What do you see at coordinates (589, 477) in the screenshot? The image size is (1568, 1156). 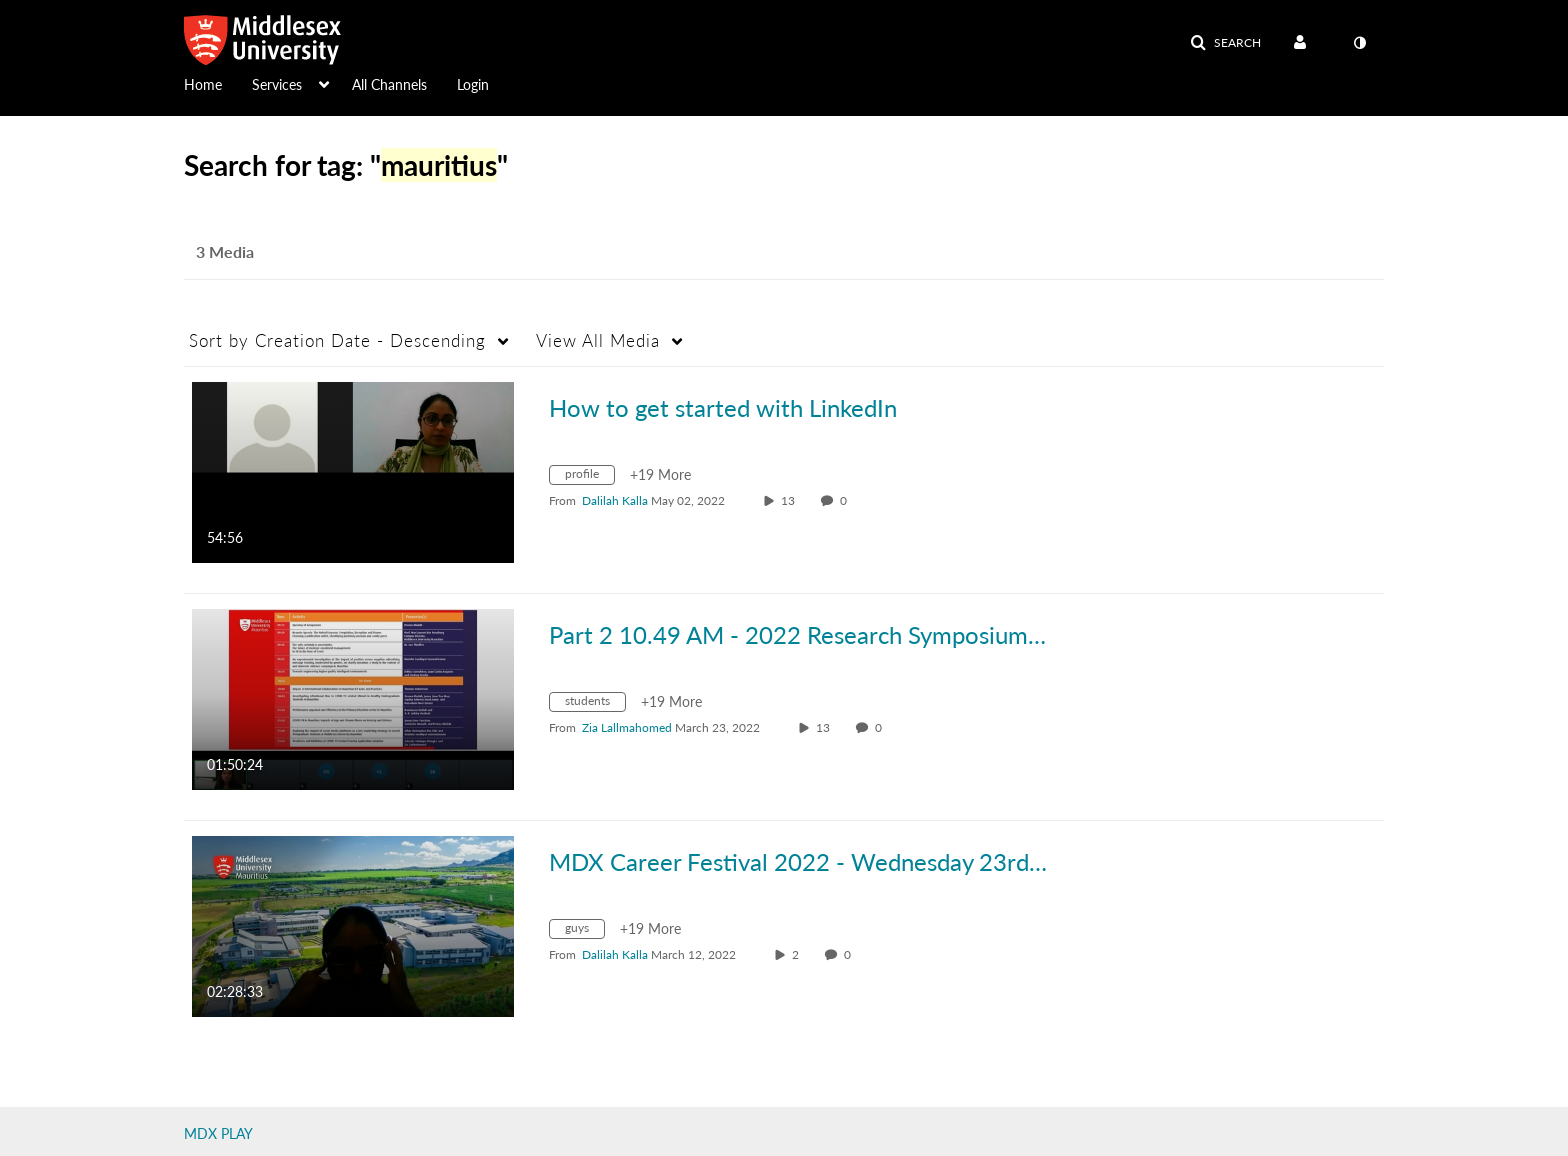 I see `[Search for media with tag profile]` at bounding box center [589, 477].